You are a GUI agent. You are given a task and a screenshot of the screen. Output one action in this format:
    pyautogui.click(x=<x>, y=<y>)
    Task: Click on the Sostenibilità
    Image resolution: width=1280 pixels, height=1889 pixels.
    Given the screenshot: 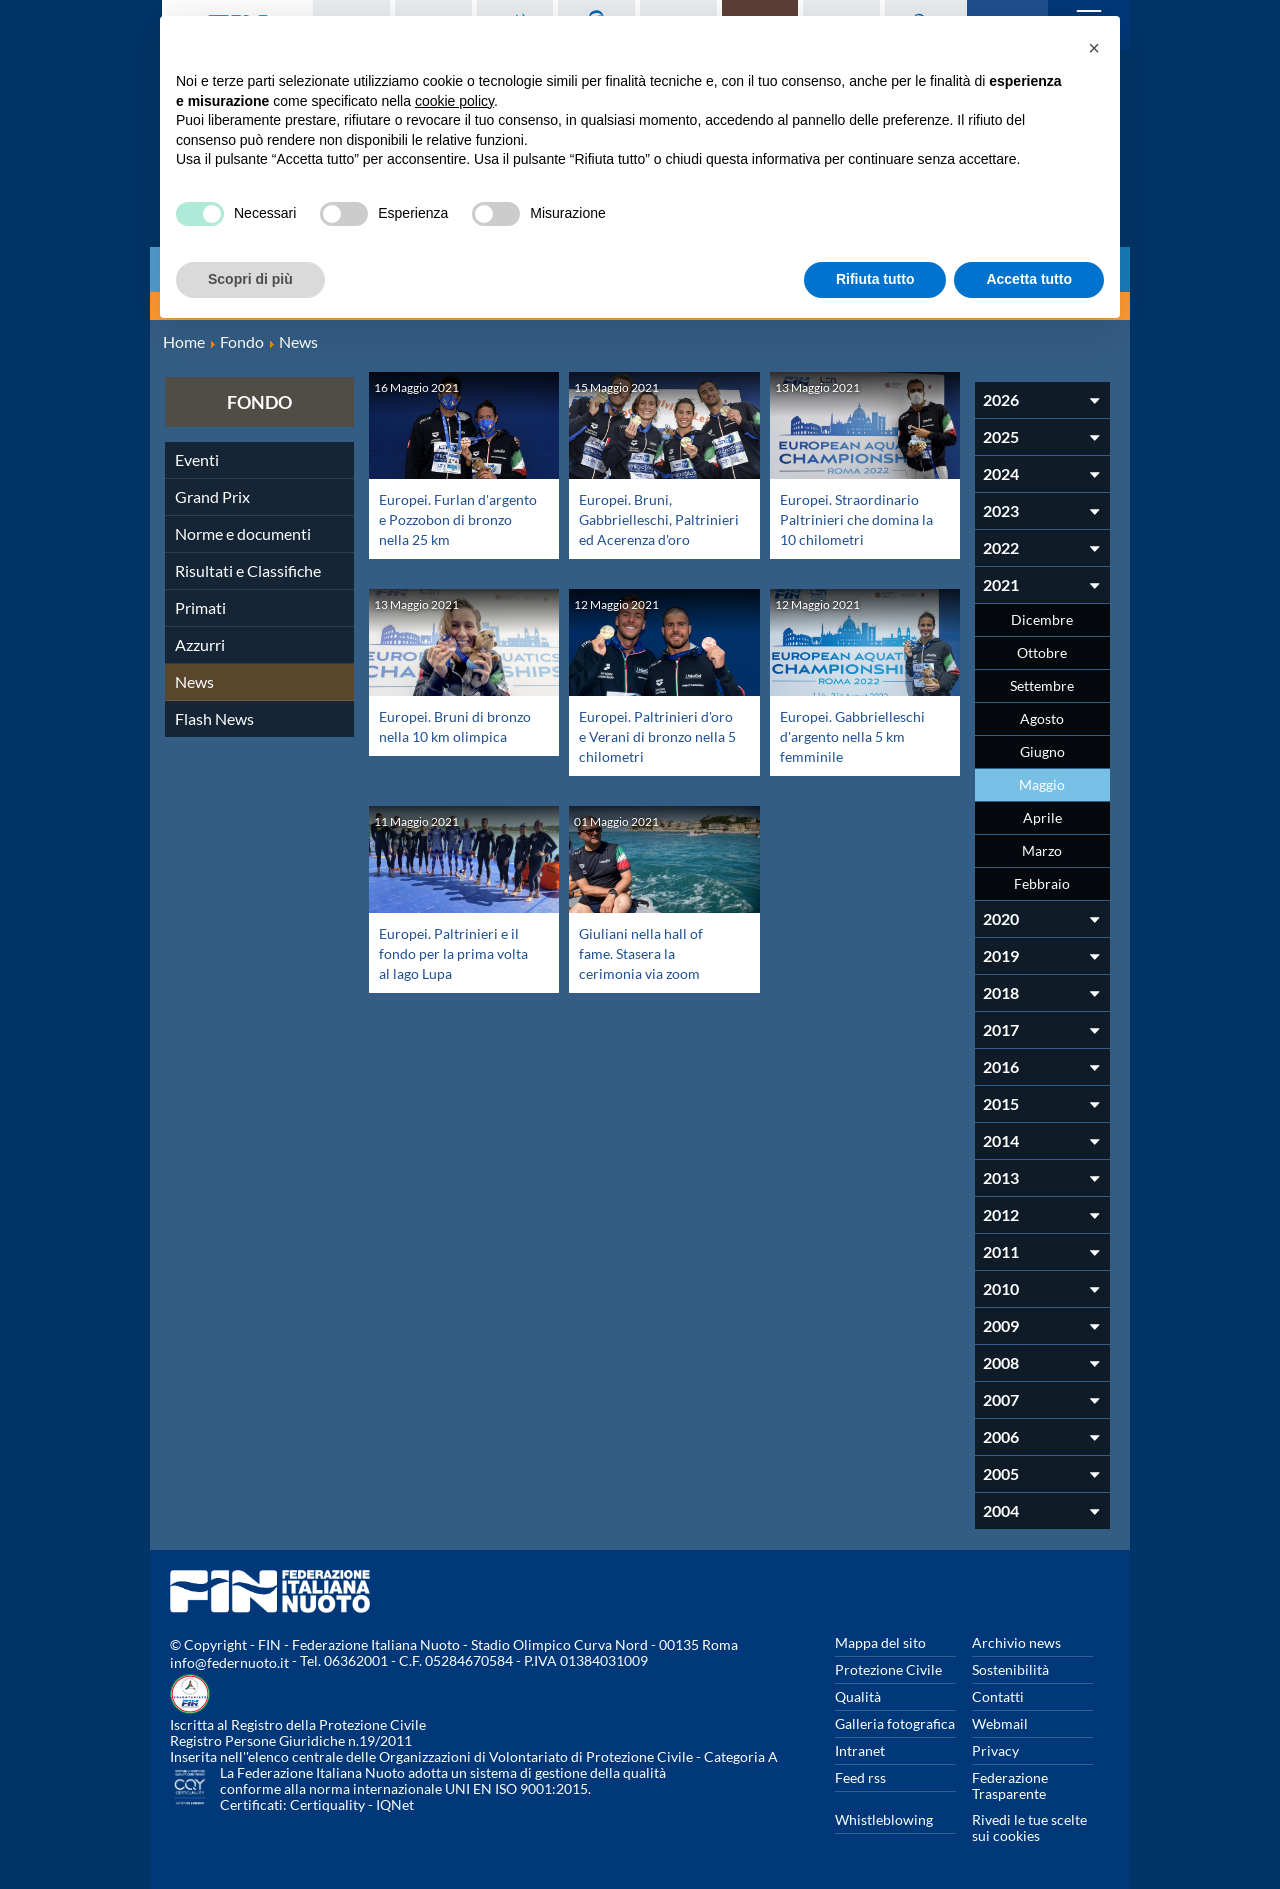 What is the action you would take?
    pyautogui.click(x=1010, y=1669)
    